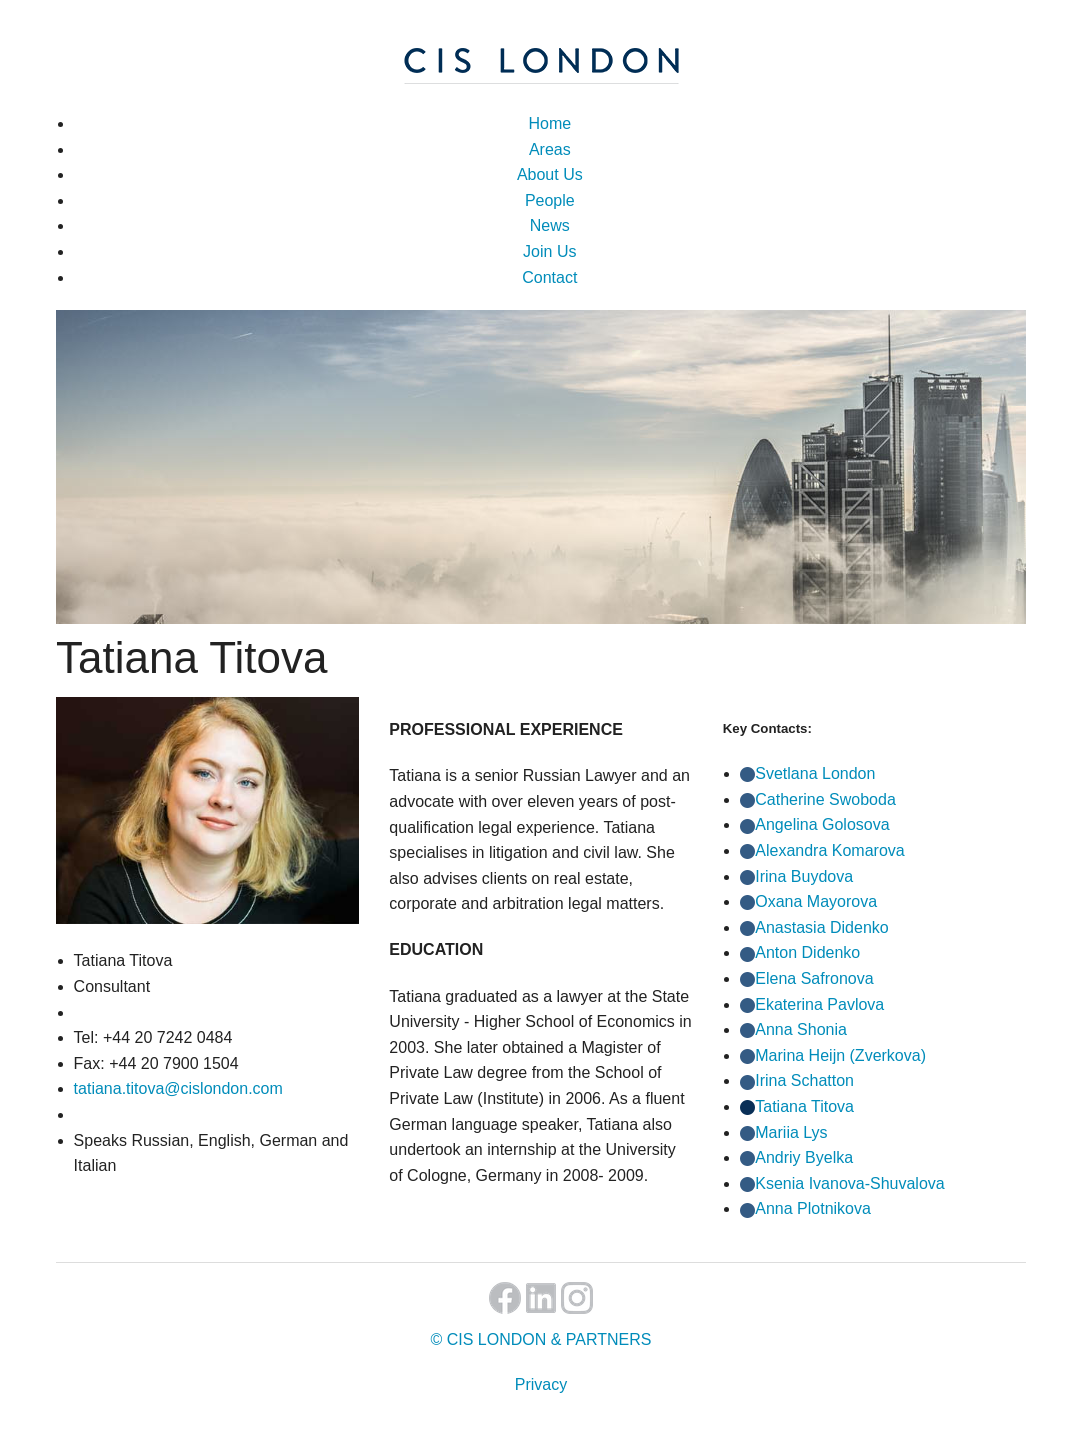 The height and width of the screenshot is (1431, 1082). What do you see at coordinates (849, 1183) in the screenshot?
I see `Ksenia Ivanova-Shuvalova` at bounding box center [849, 1183].